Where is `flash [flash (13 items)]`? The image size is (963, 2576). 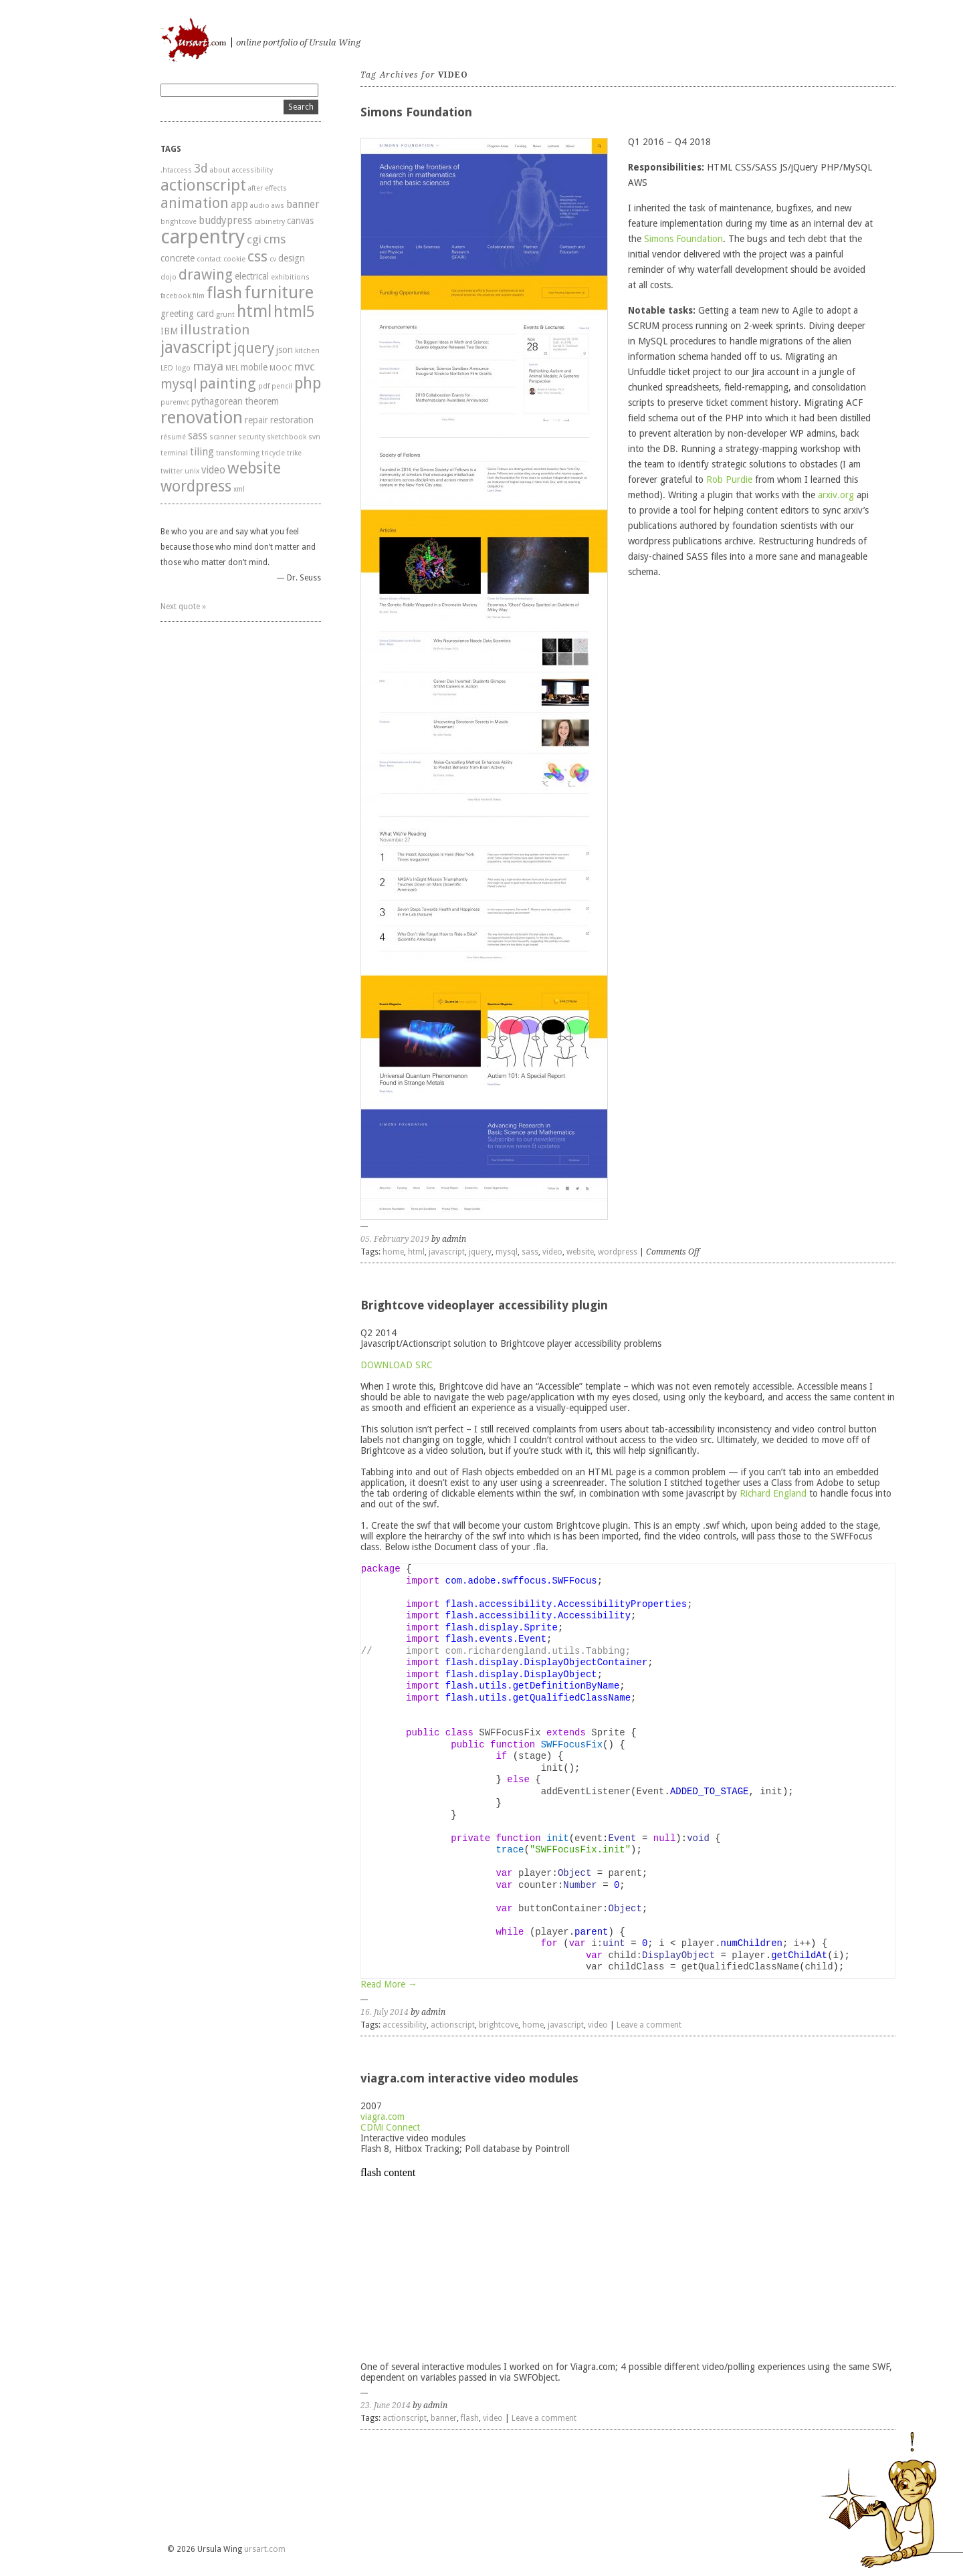 flash [flash (13 items)] is located at coordinates (224, 293).